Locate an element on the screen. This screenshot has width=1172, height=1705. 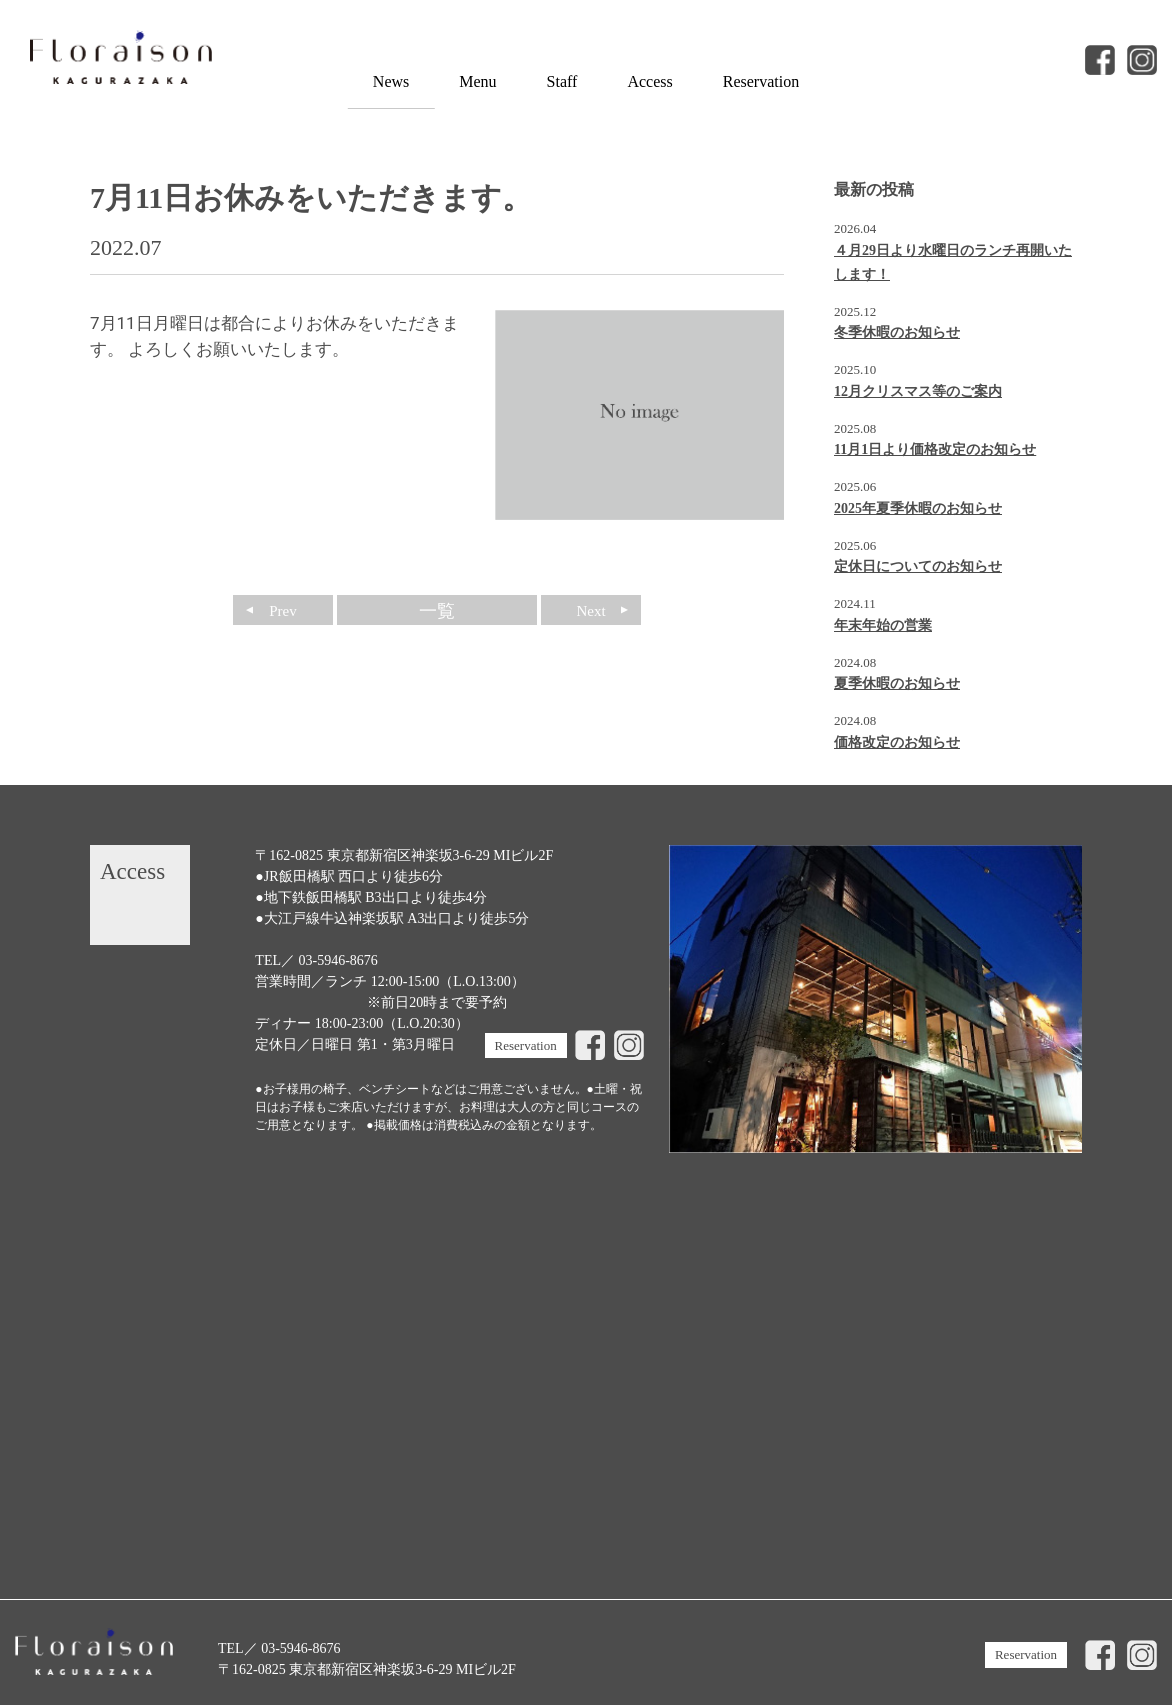
冬季休暇のお知らせ is located at coordinates (897, 332).